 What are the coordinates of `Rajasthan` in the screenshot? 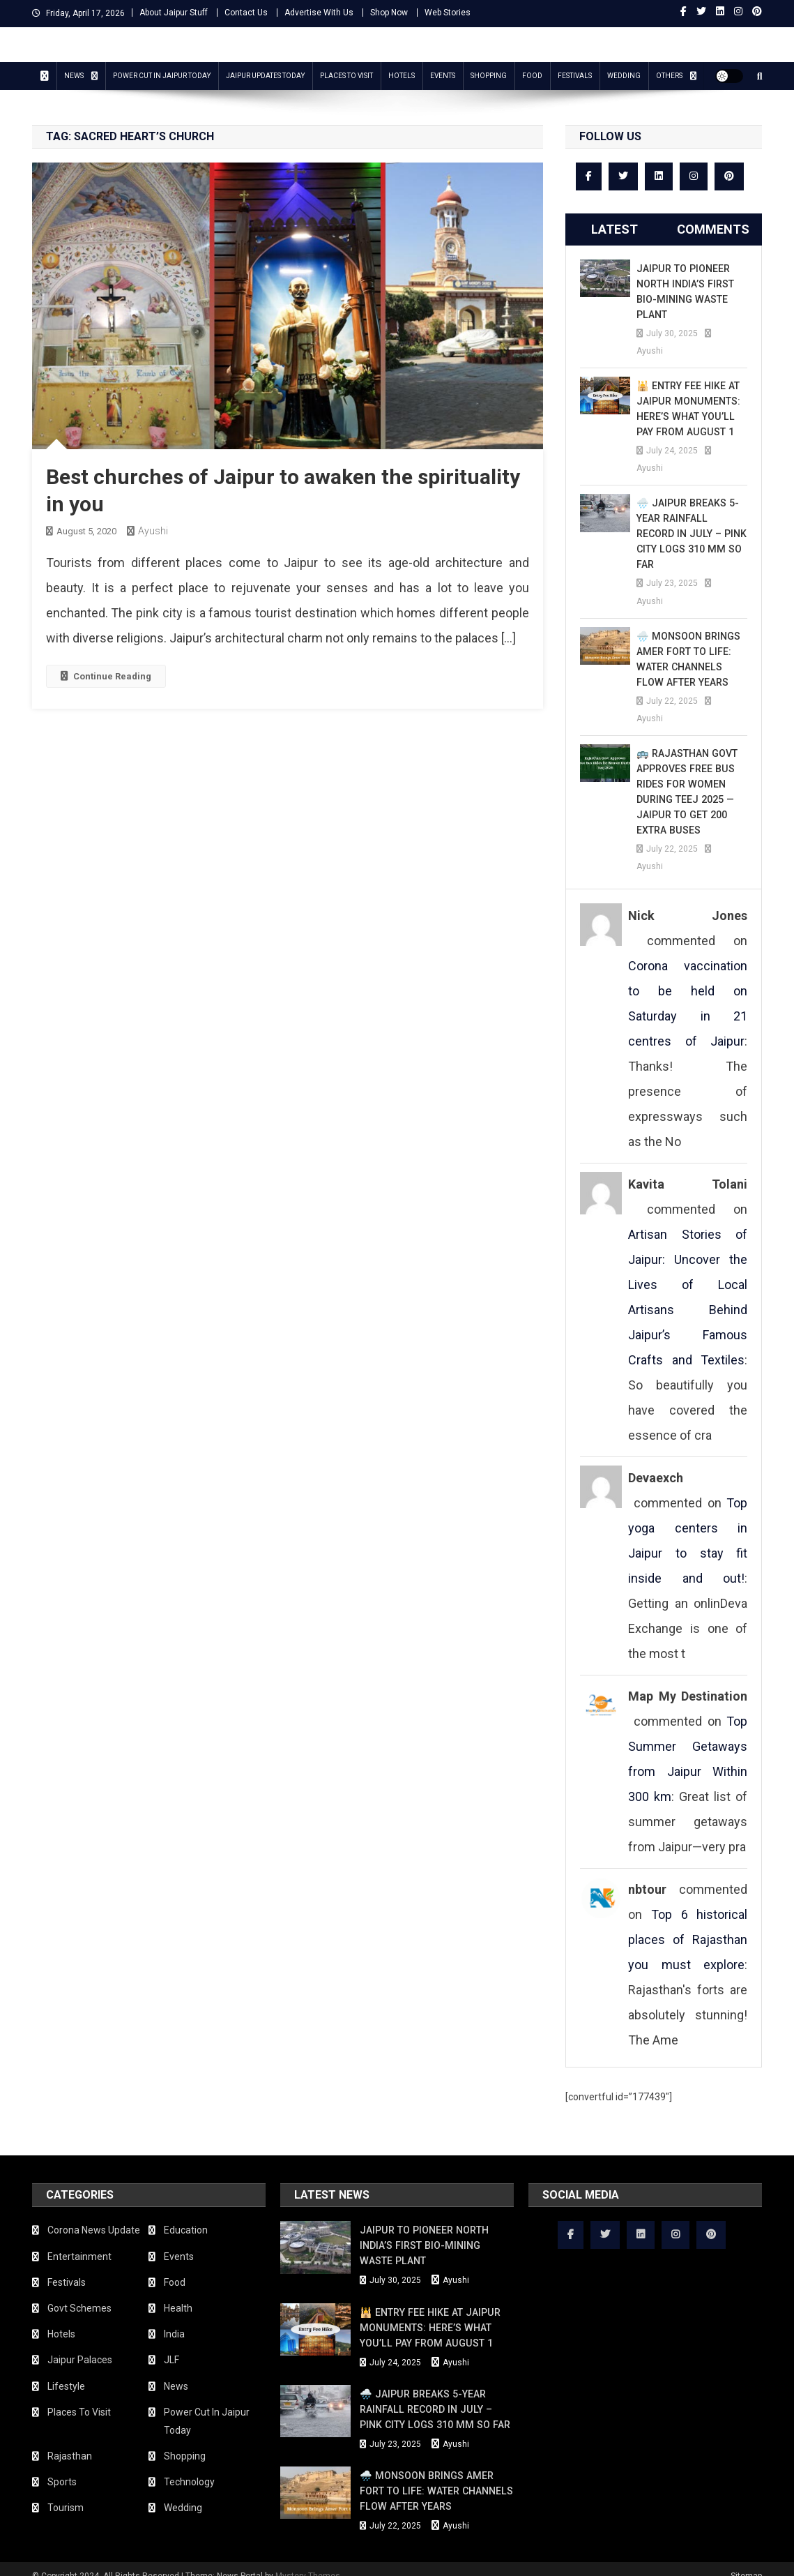 It's located at (69, 2440).